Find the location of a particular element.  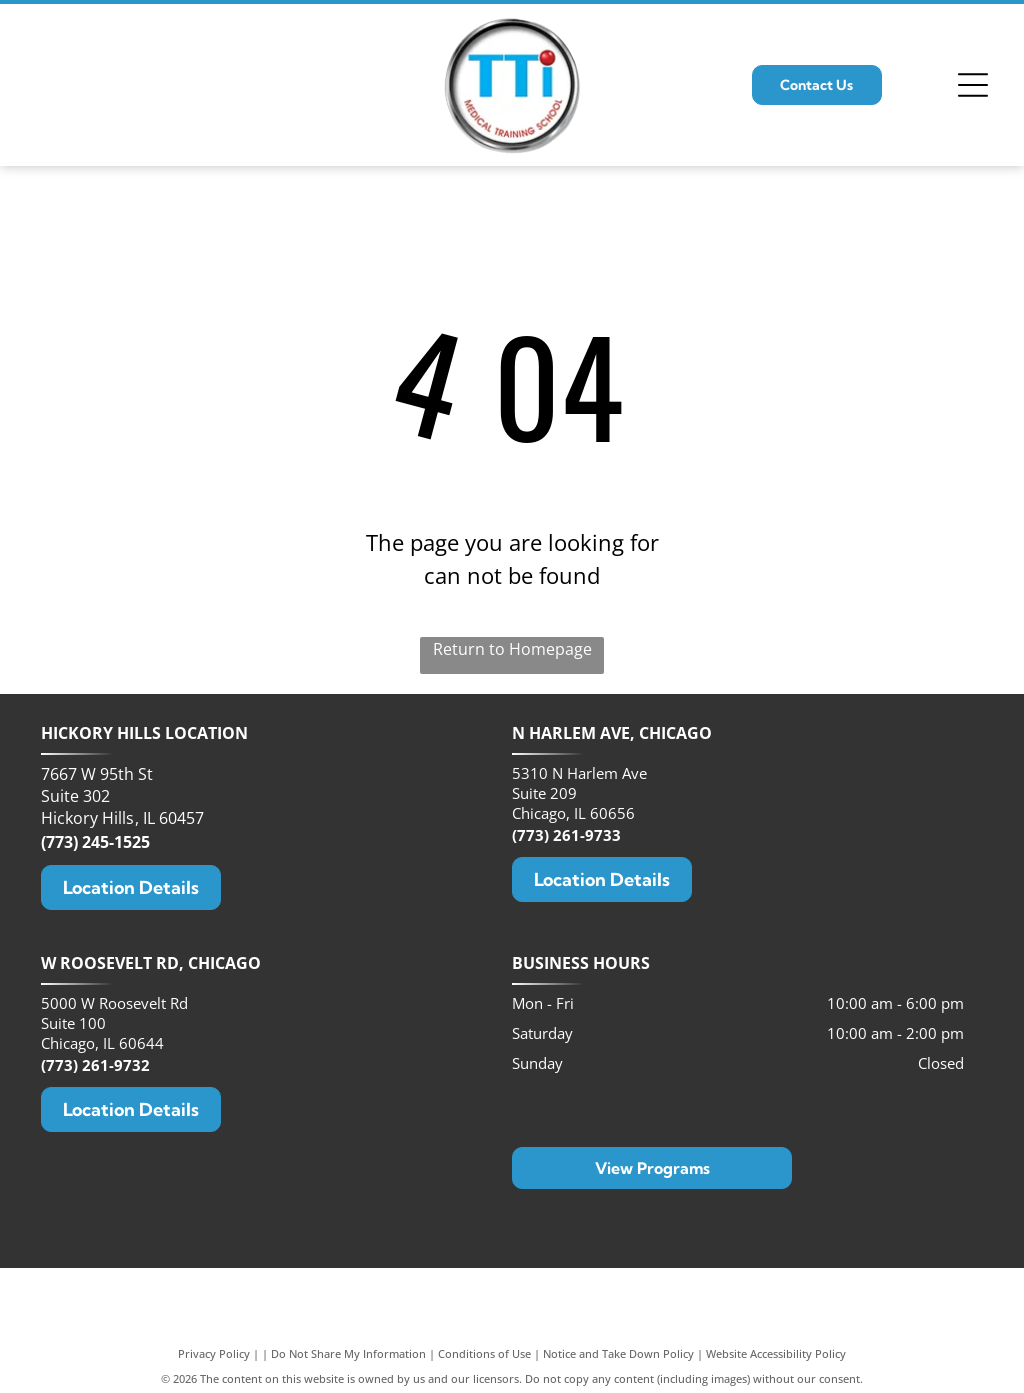

Do Not Share My Information is located at coordinates (348, 1353).